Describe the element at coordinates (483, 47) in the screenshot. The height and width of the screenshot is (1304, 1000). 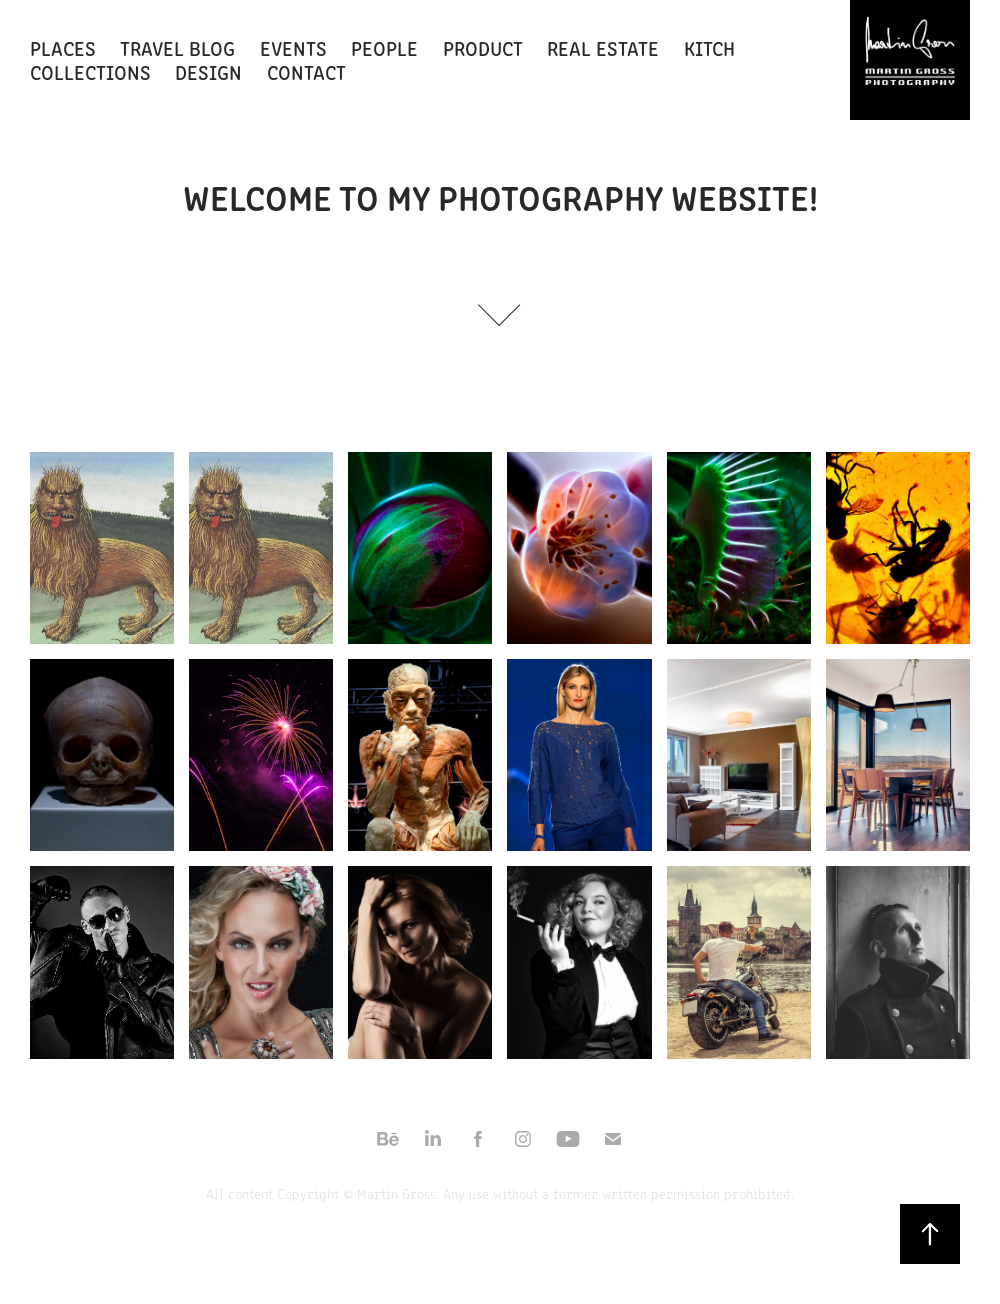
I see `PRODUCT` at that location.